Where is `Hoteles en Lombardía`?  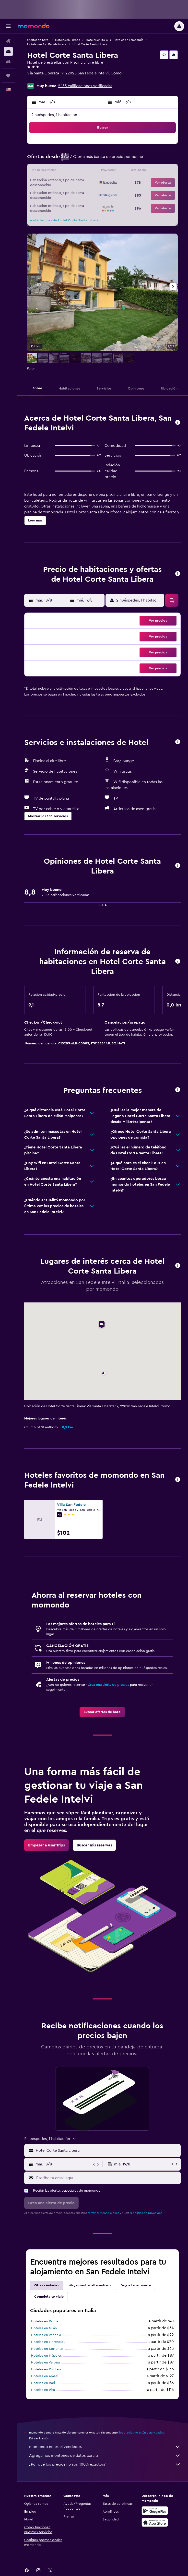 Hoteles en Lombardía is located at coordinates (128, 39).